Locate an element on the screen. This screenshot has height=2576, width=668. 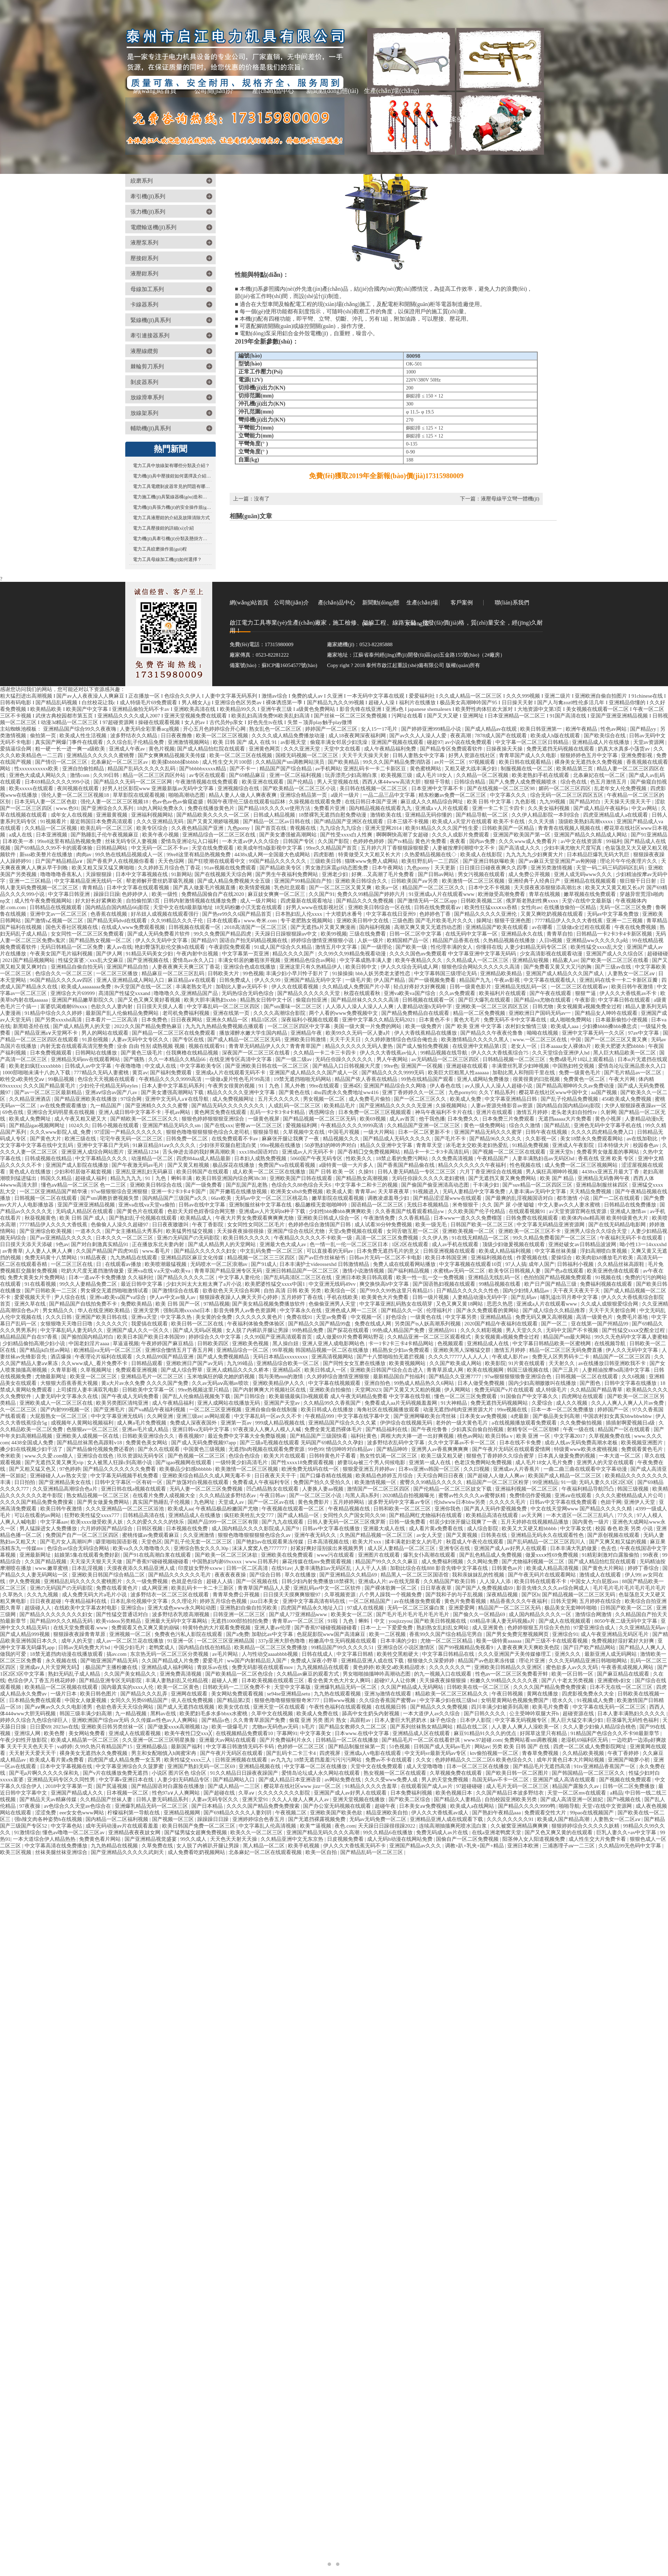
久久99久久99精品免视看动漫 is located at coordinates (352, 953).